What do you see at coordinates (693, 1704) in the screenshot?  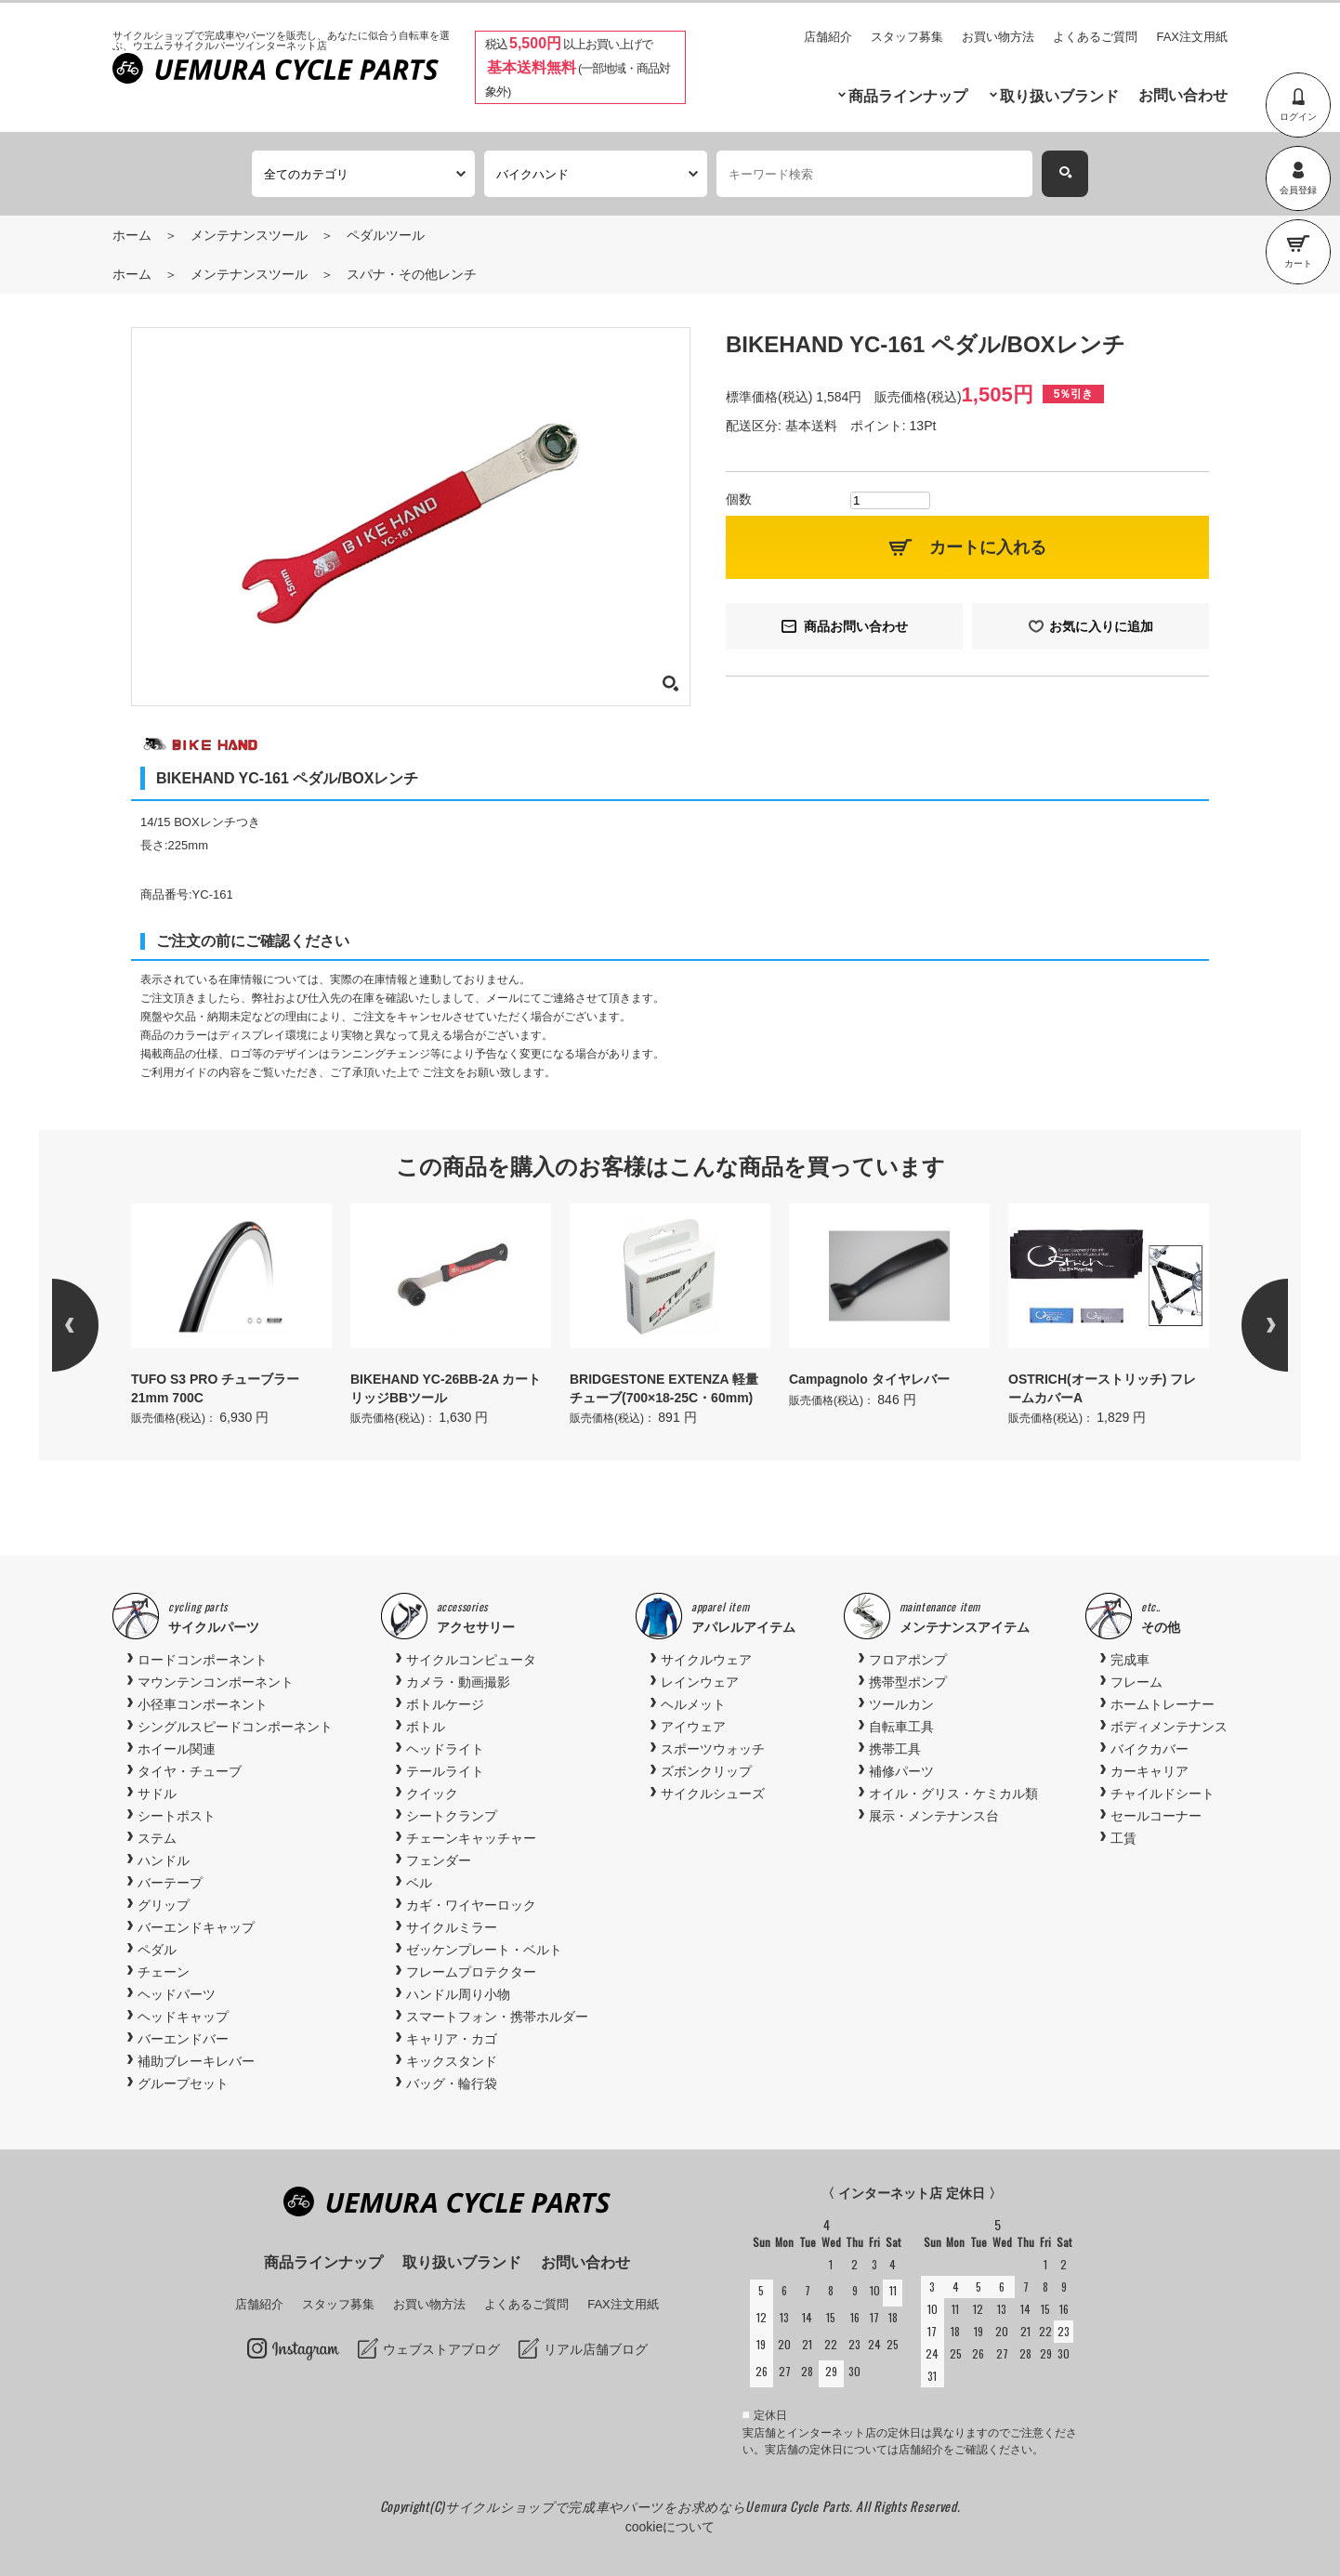 I see `ヘルメット` at bounding box center [693, 1704].